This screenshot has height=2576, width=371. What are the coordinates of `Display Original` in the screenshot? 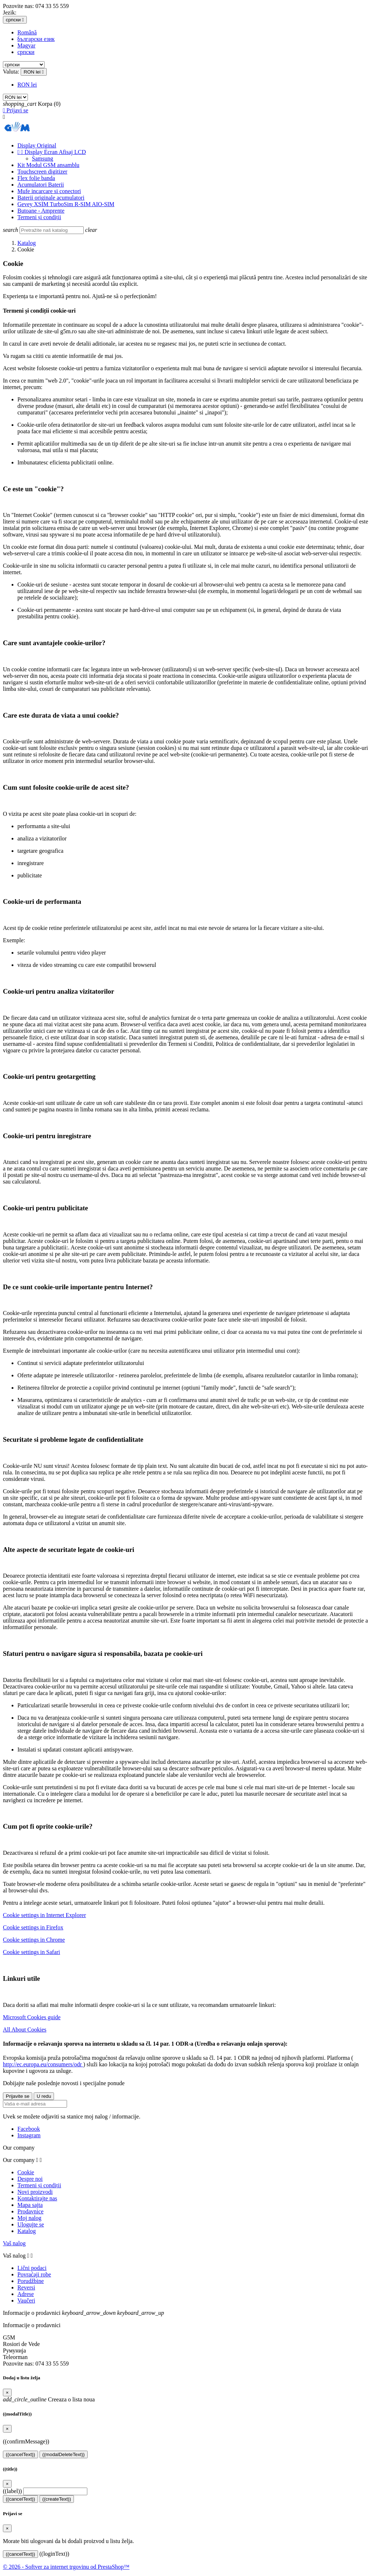 It's located at (36, 145).